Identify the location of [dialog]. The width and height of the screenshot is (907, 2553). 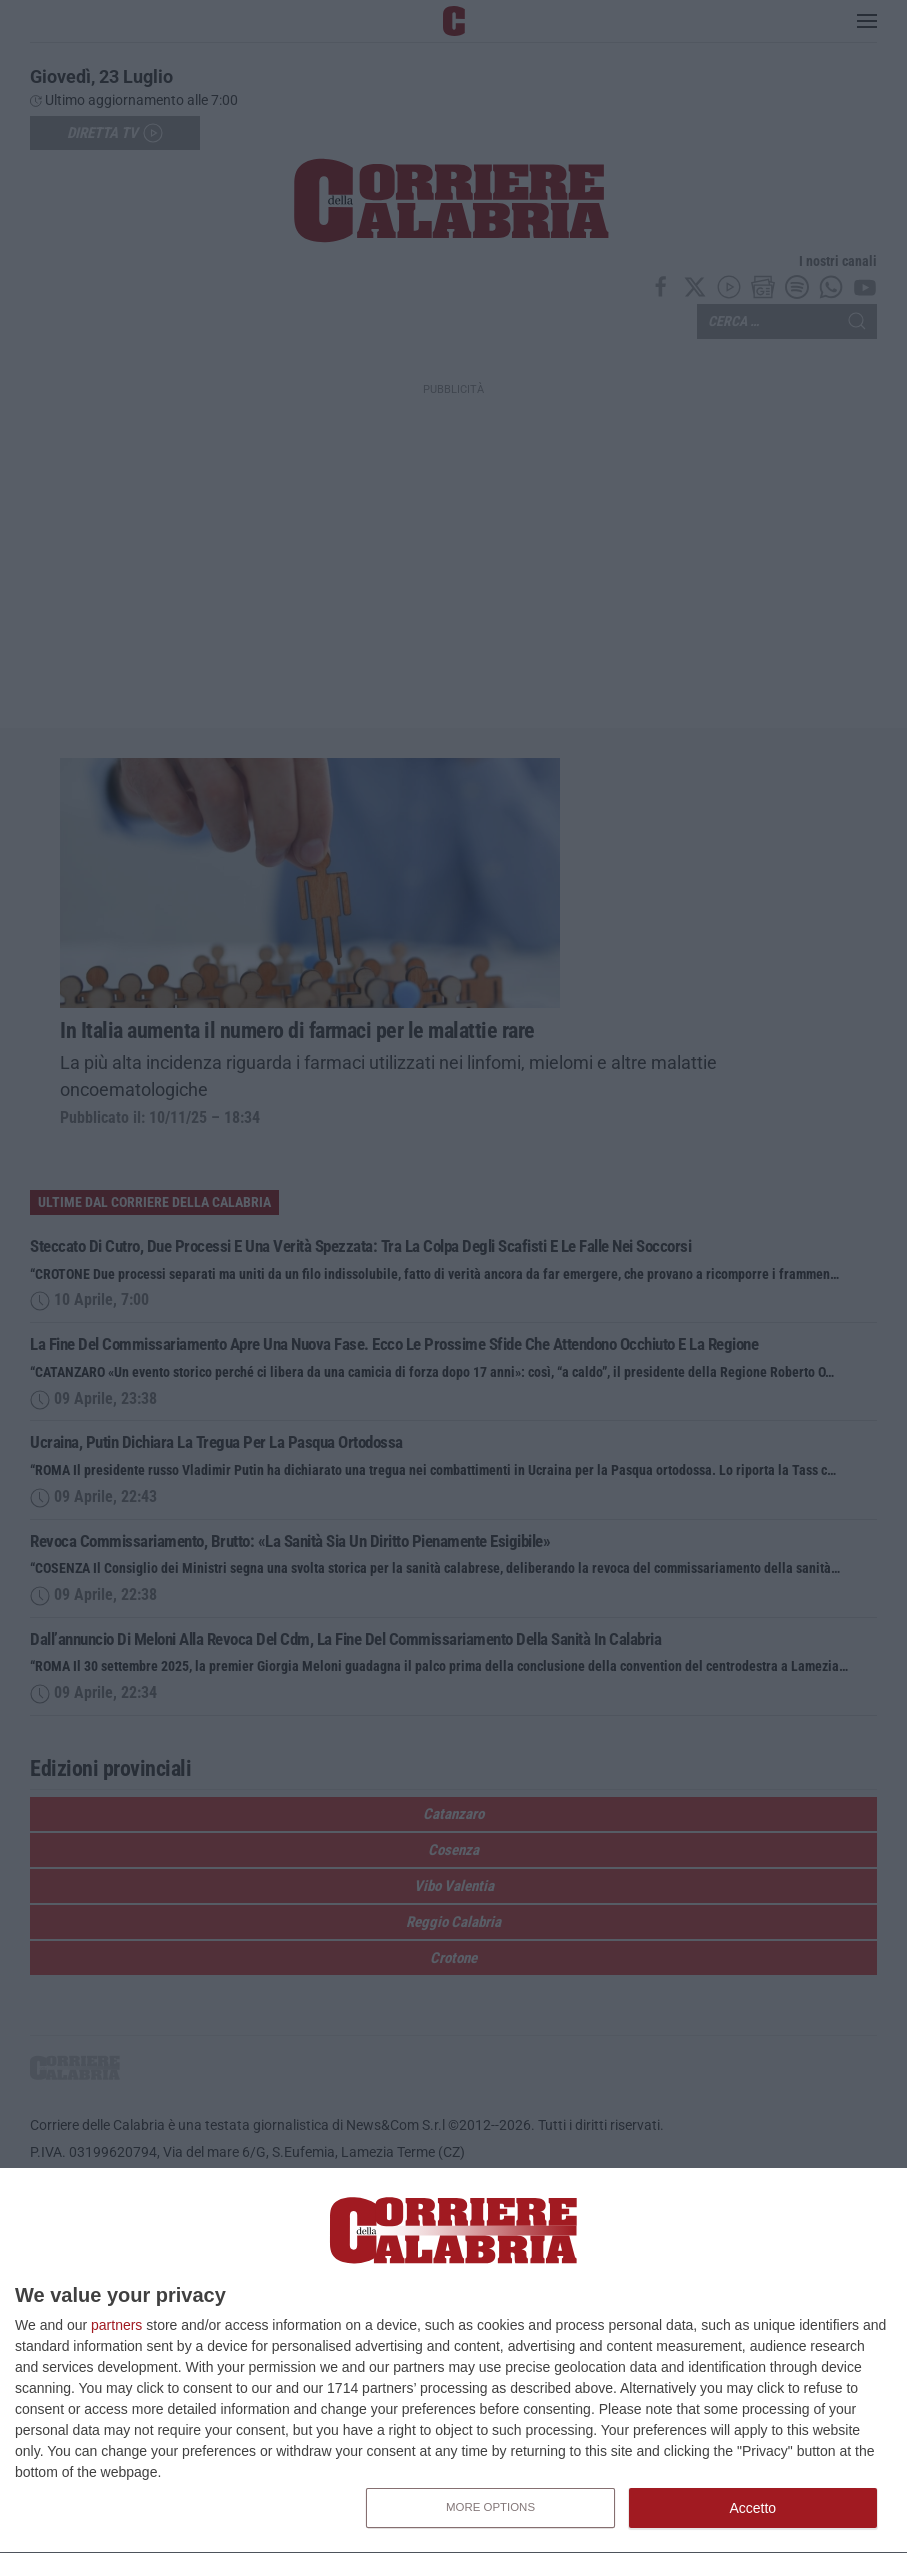
(453, 2361).